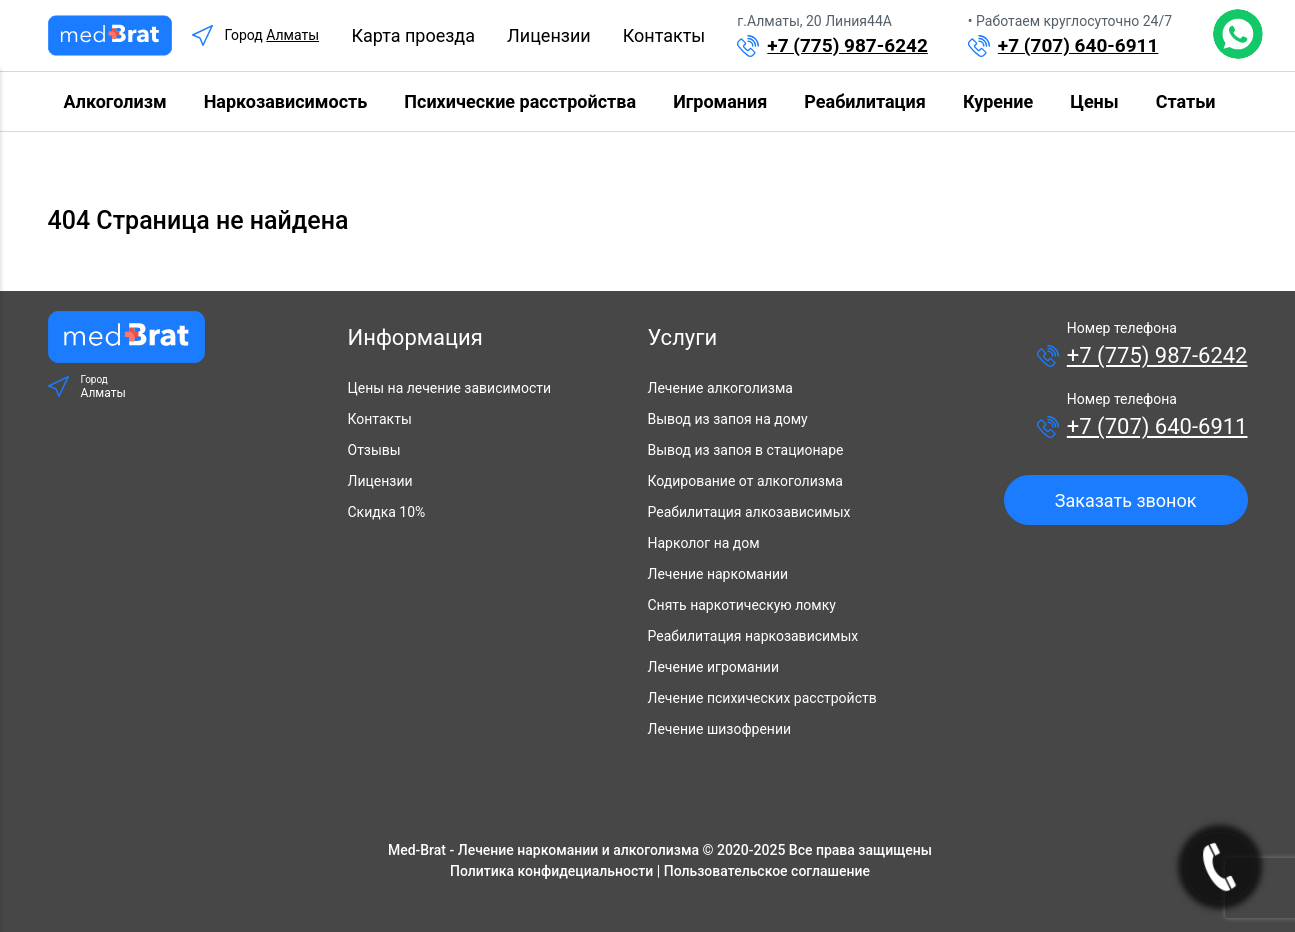  I want to click on Статьи, so click(1186, 101).